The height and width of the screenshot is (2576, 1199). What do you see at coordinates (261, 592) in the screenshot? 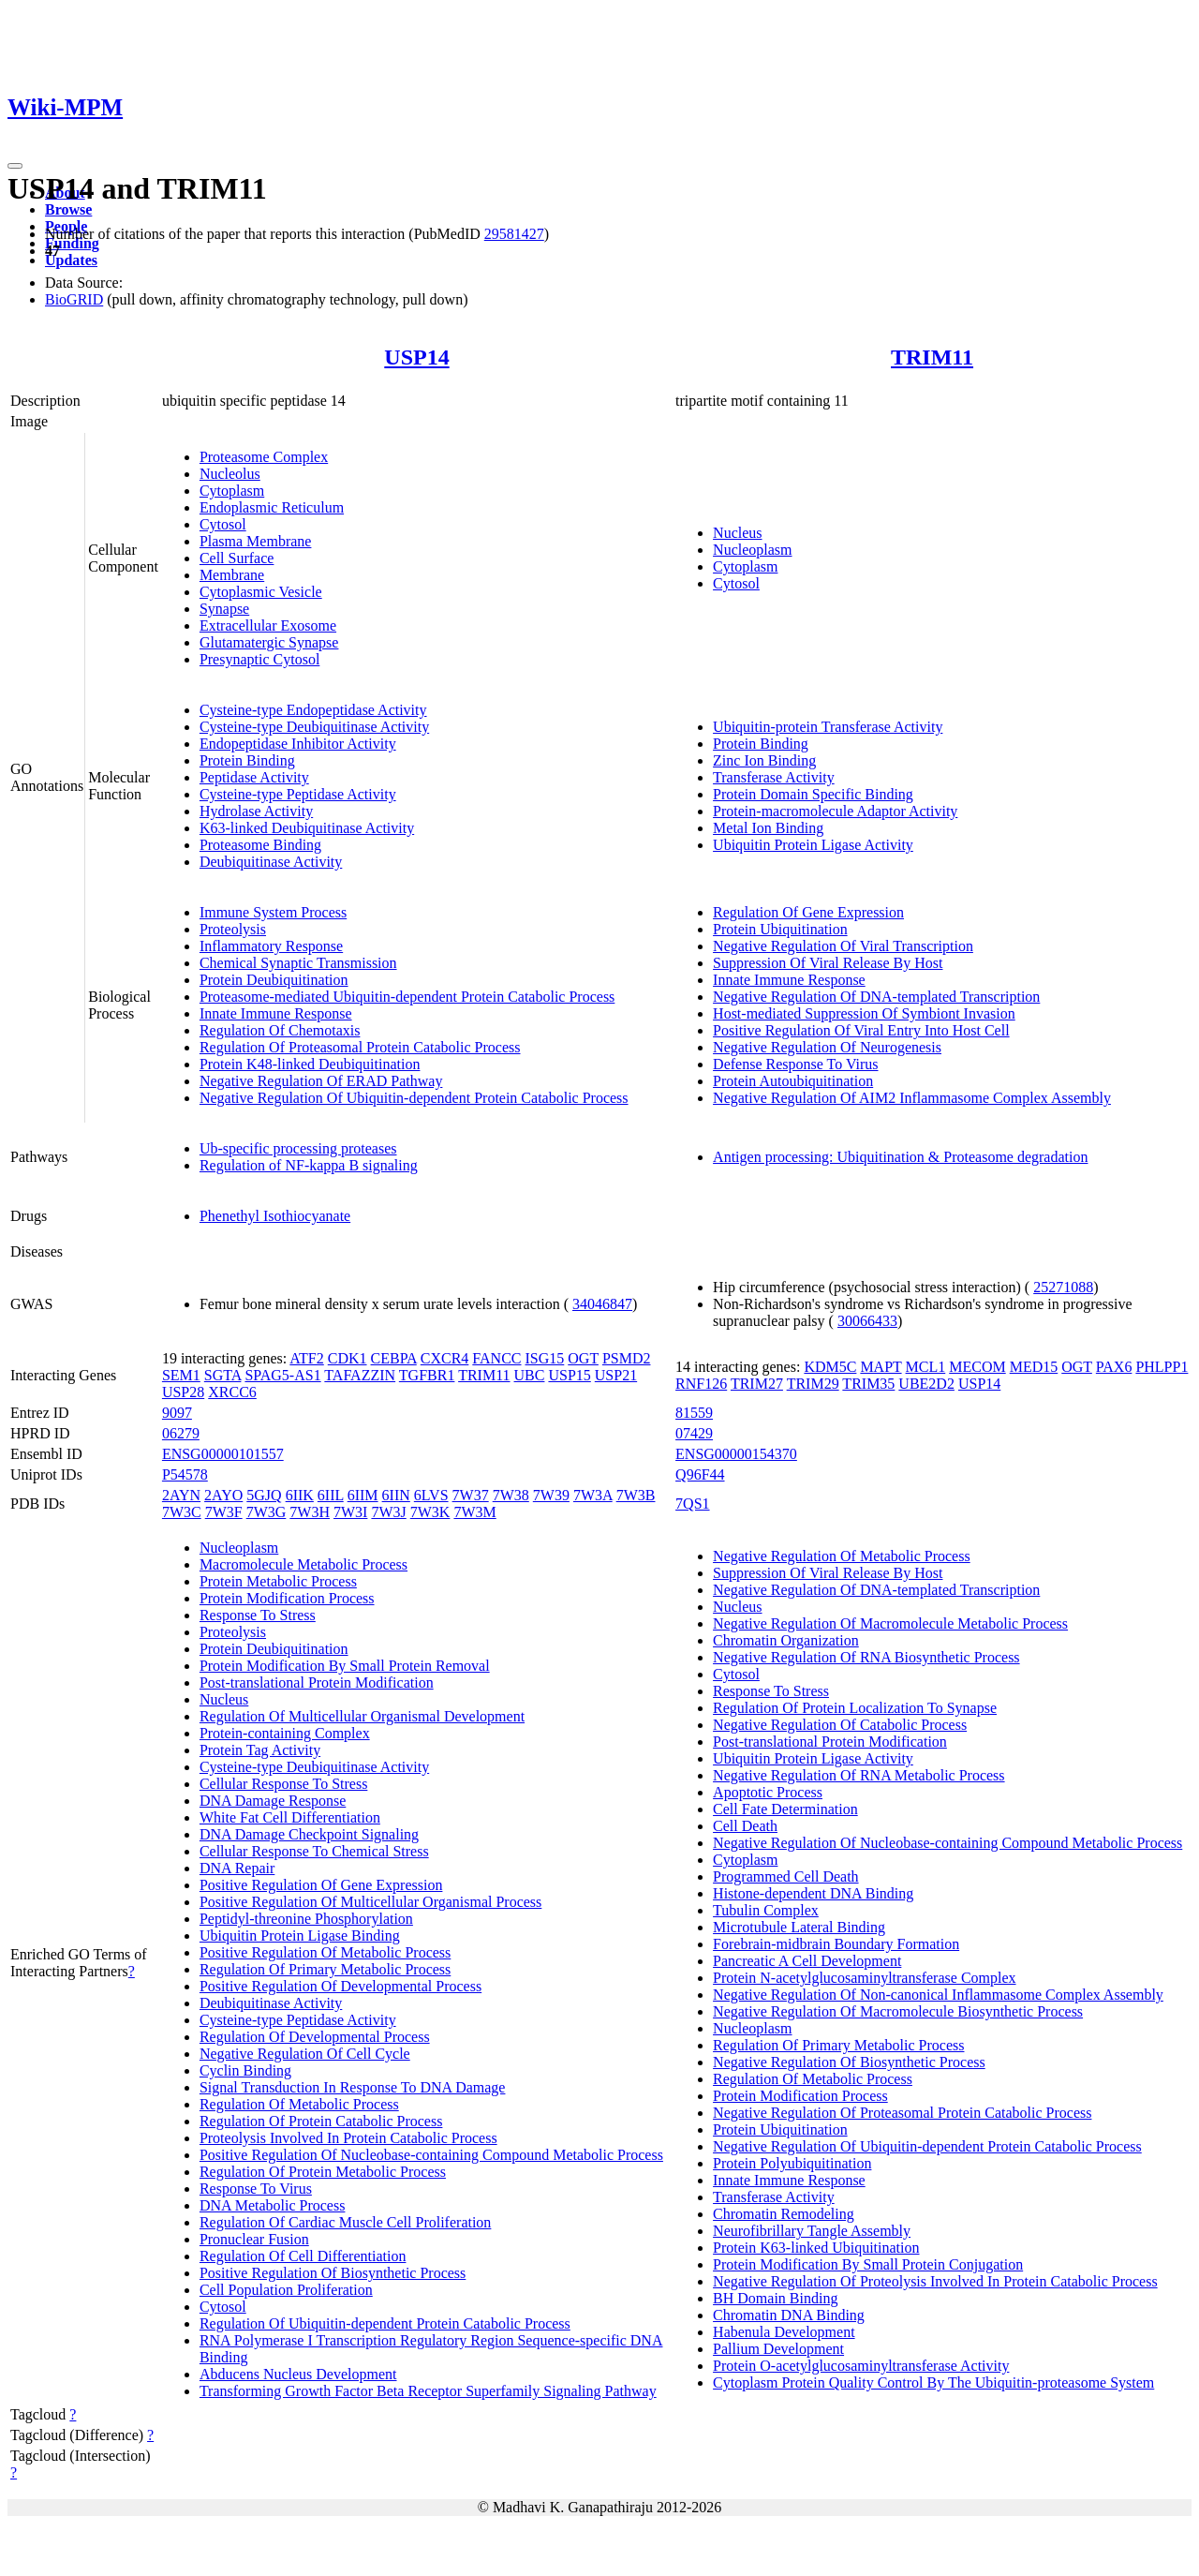
I see `Cytoplasmic Vesicle` at bounding box center [261, 592].